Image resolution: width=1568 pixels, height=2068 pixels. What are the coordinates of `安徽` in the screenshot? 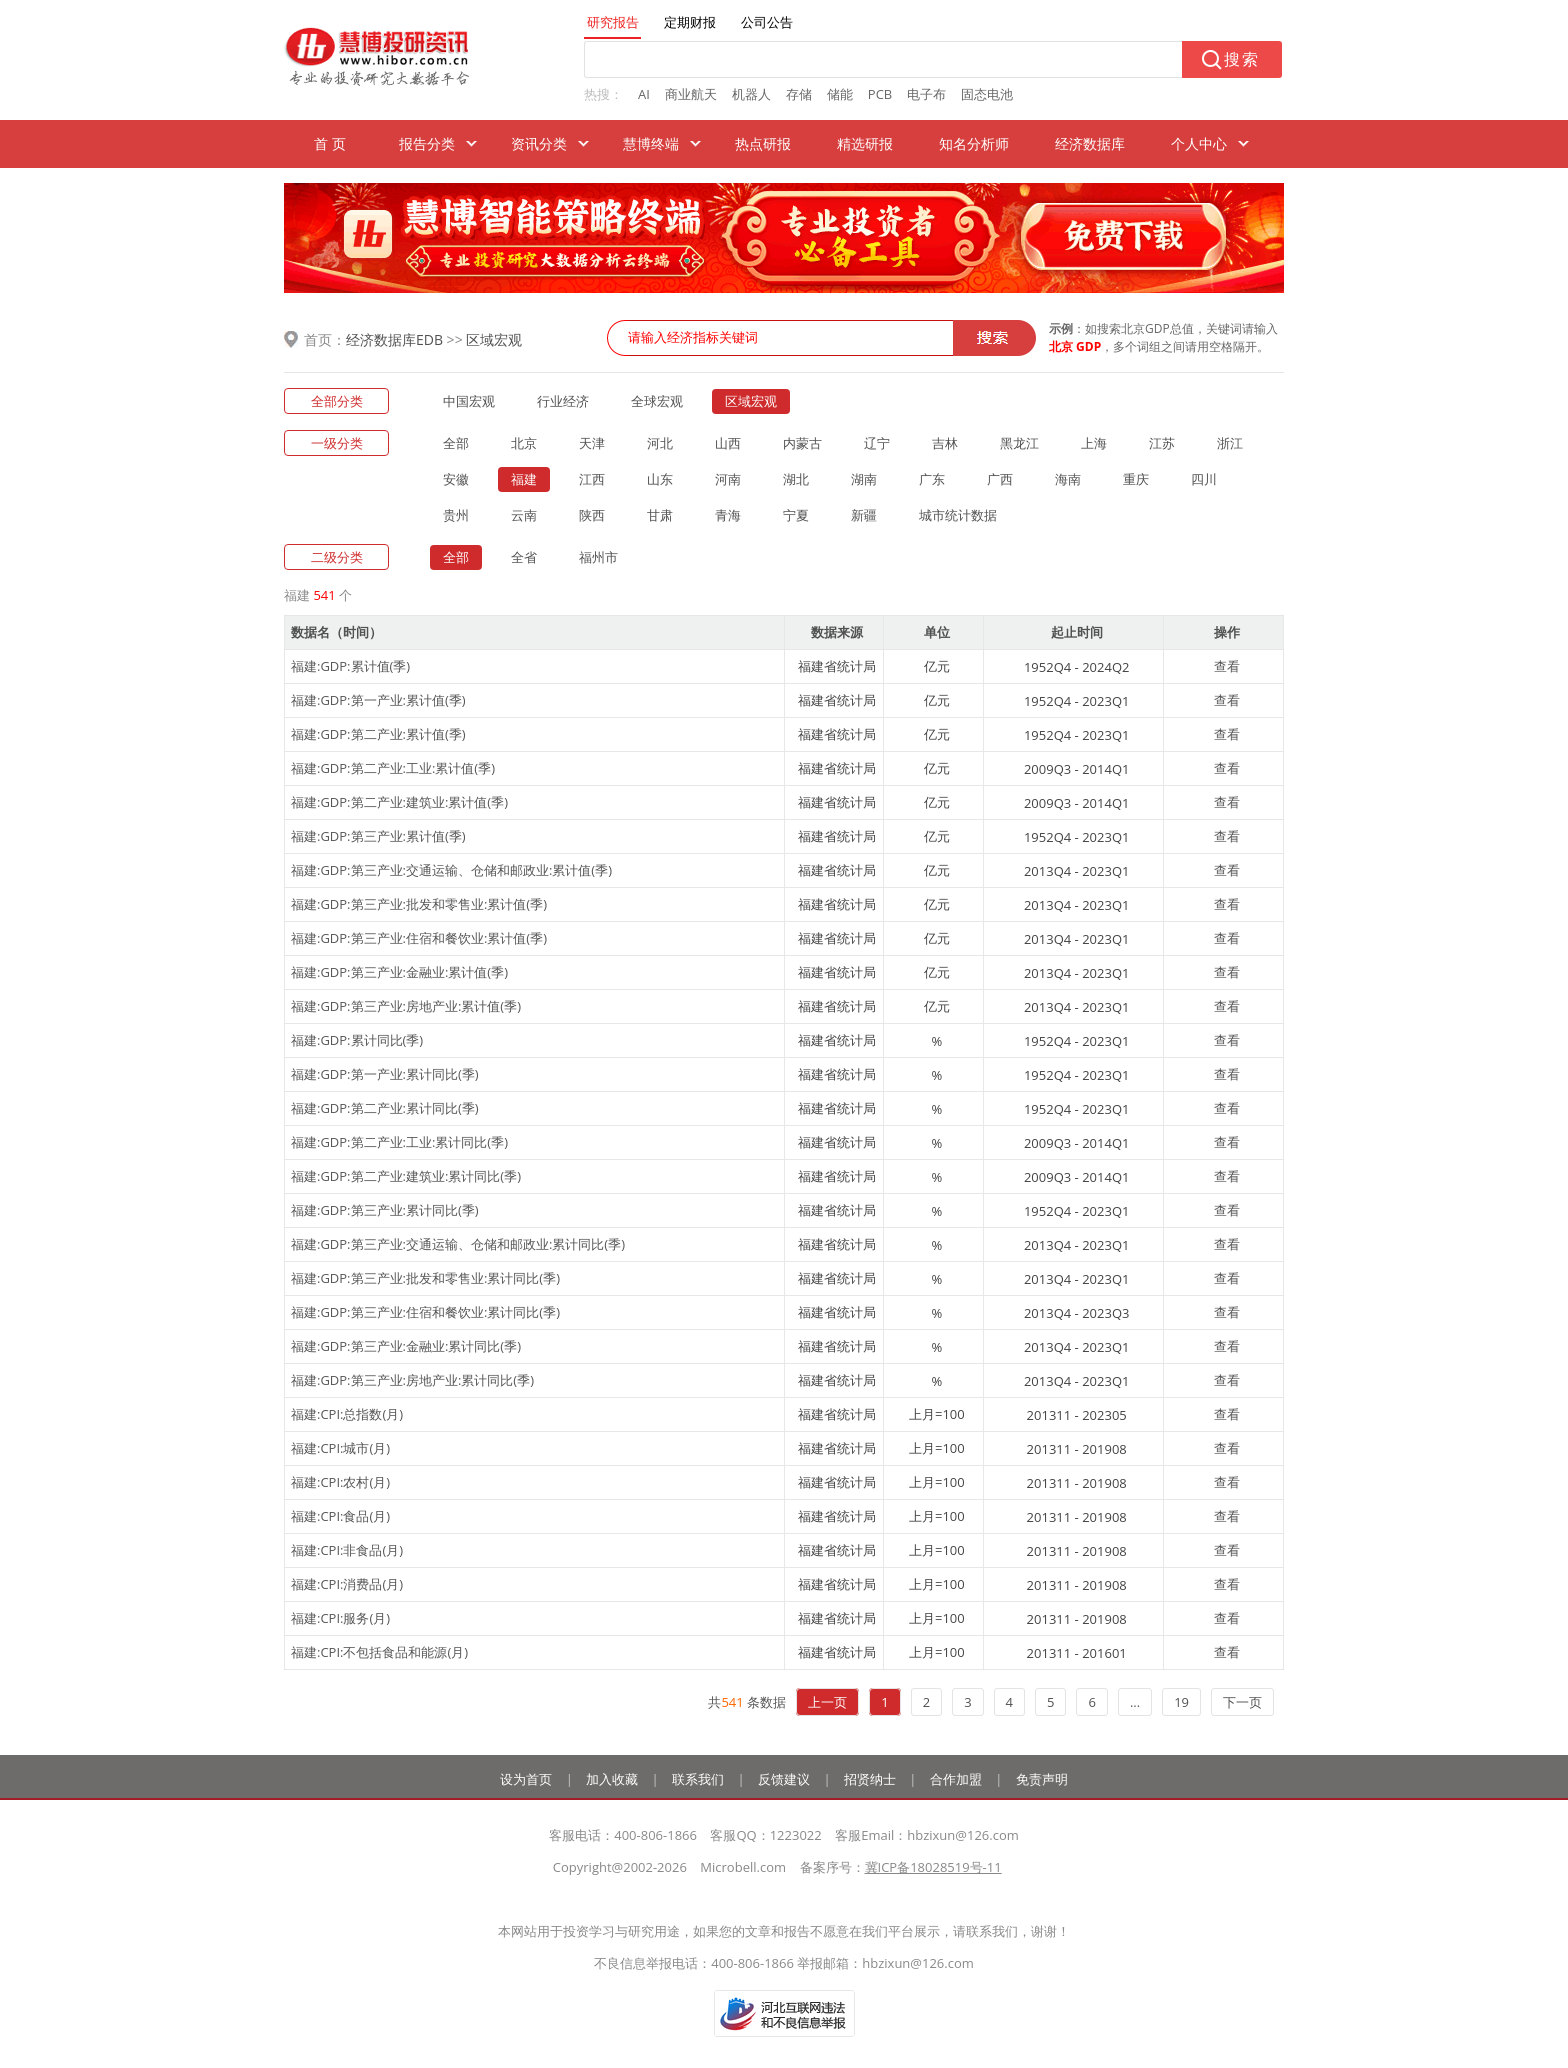 It's located at (456, 479).